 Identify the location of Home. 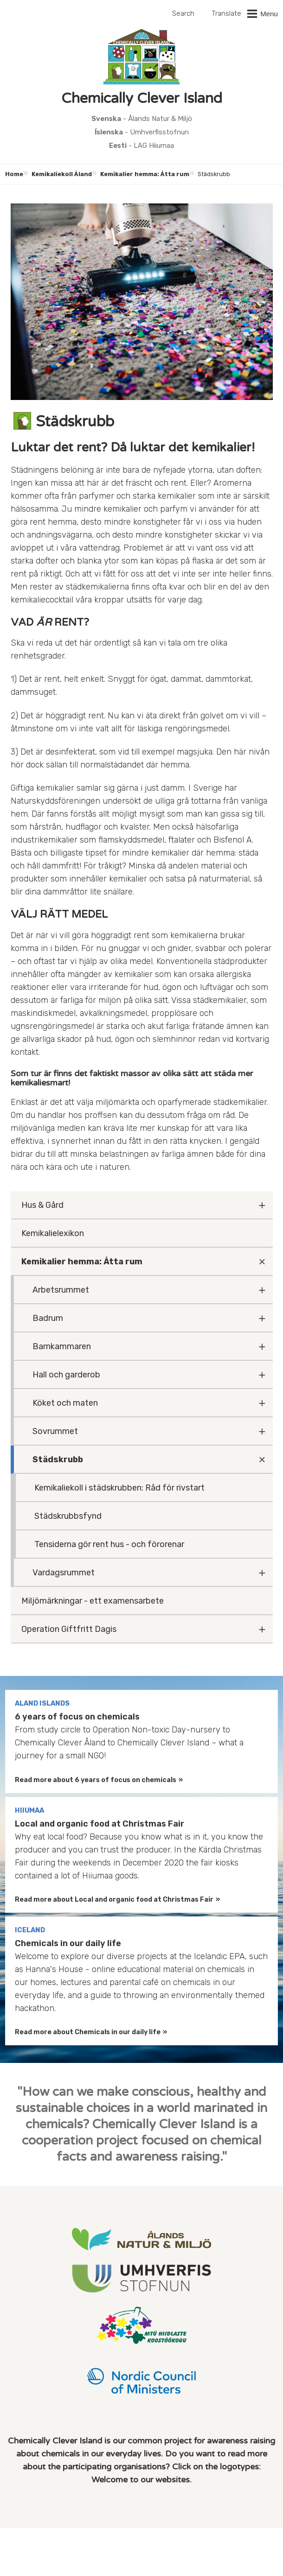
(14, 174).